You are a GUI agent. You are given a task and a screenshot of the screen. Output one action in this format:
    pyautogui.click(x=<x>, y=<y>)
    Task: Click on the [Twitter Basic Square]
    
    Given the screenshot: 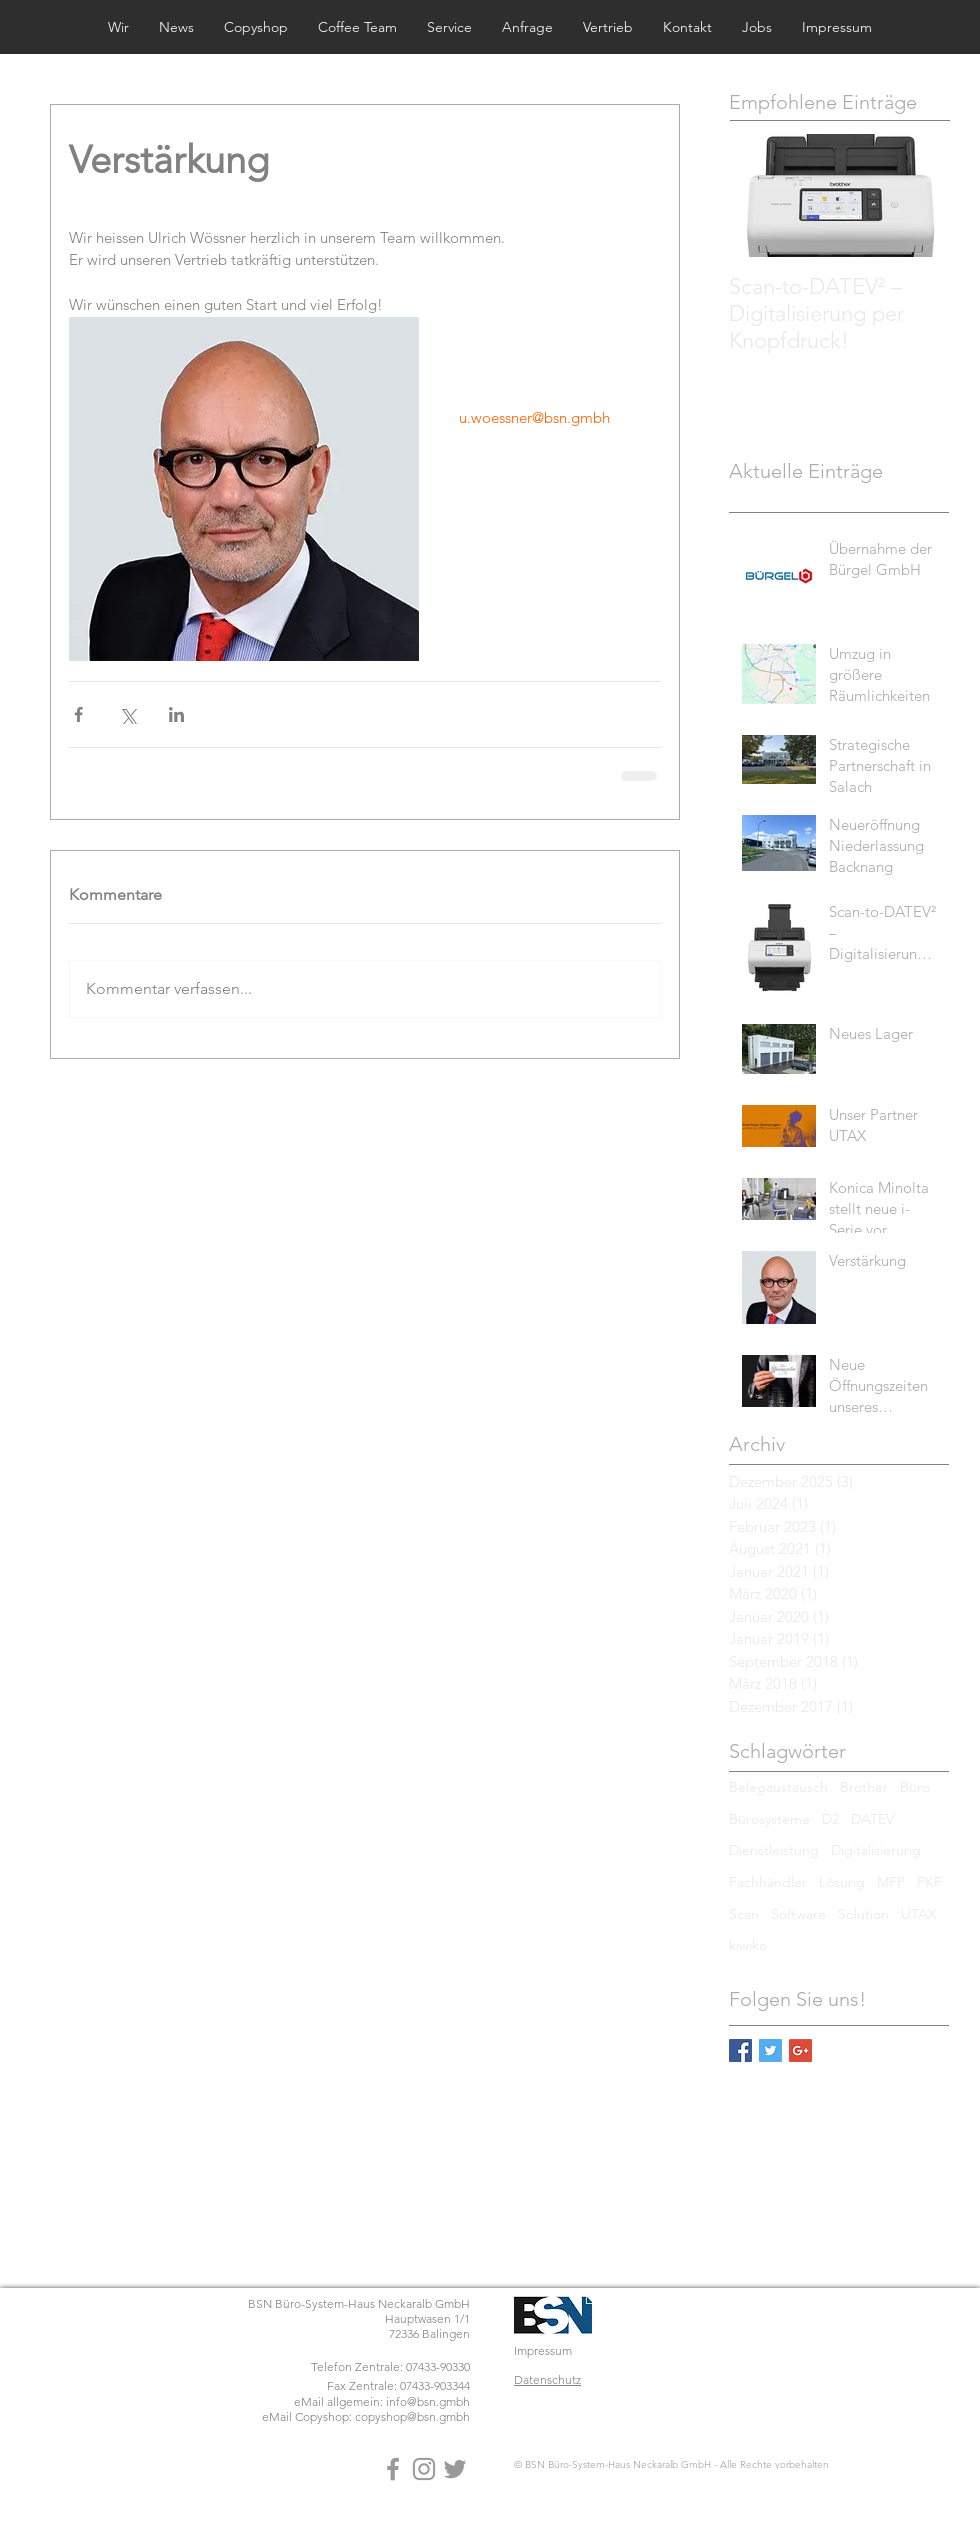 What is the action you would take?
    pyautogui.click(x=770, y=2050)
    